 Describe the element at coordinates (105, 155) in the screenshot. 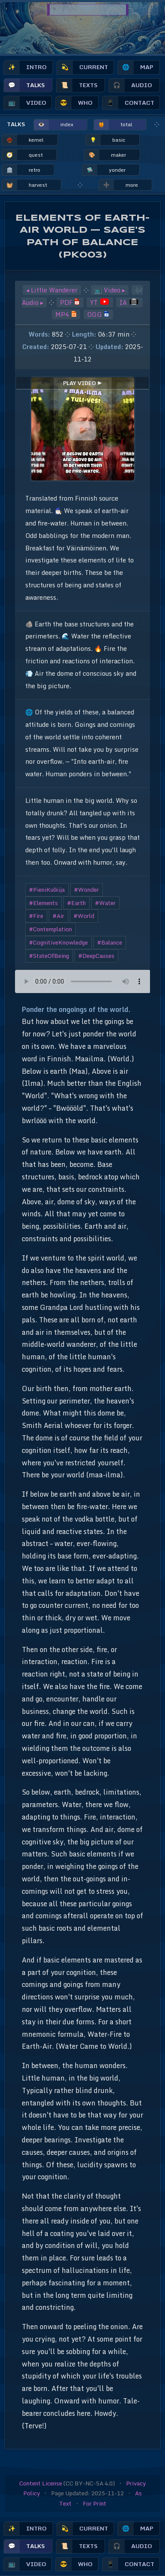

I see `maker` at that location.